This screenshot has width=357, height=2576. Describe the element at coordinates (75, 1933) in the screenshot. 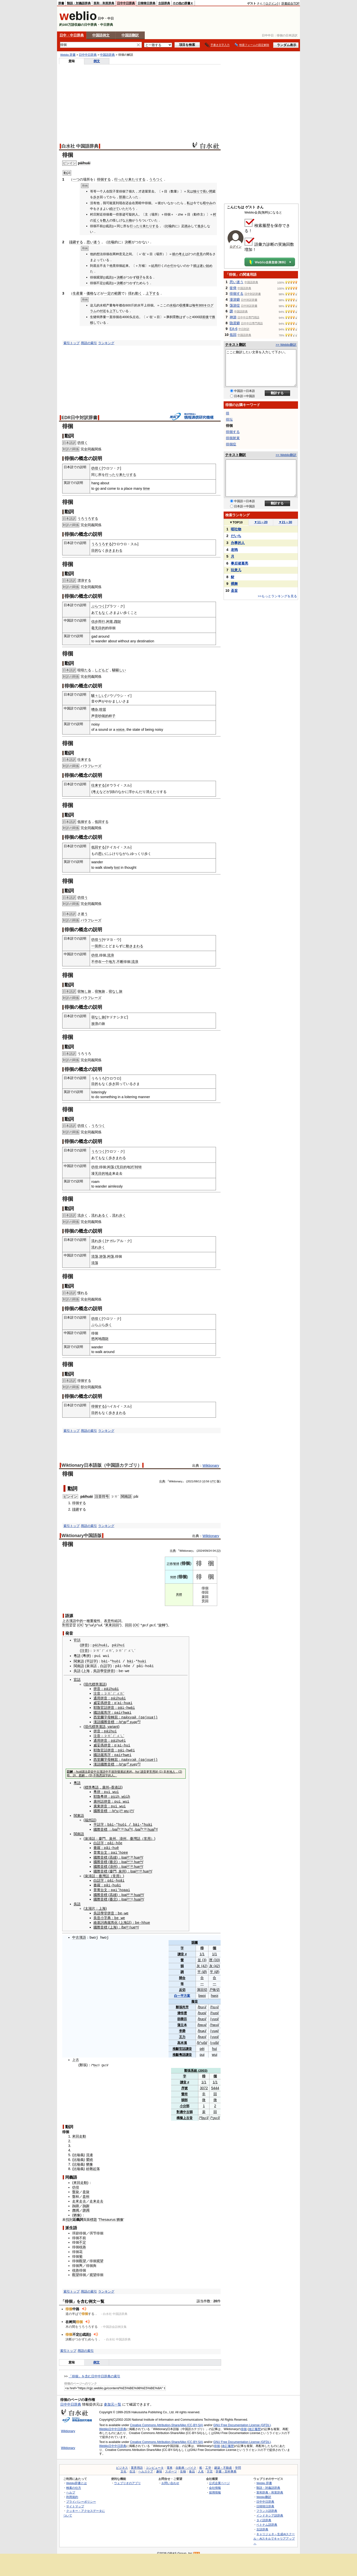

I see `中古` at that location.